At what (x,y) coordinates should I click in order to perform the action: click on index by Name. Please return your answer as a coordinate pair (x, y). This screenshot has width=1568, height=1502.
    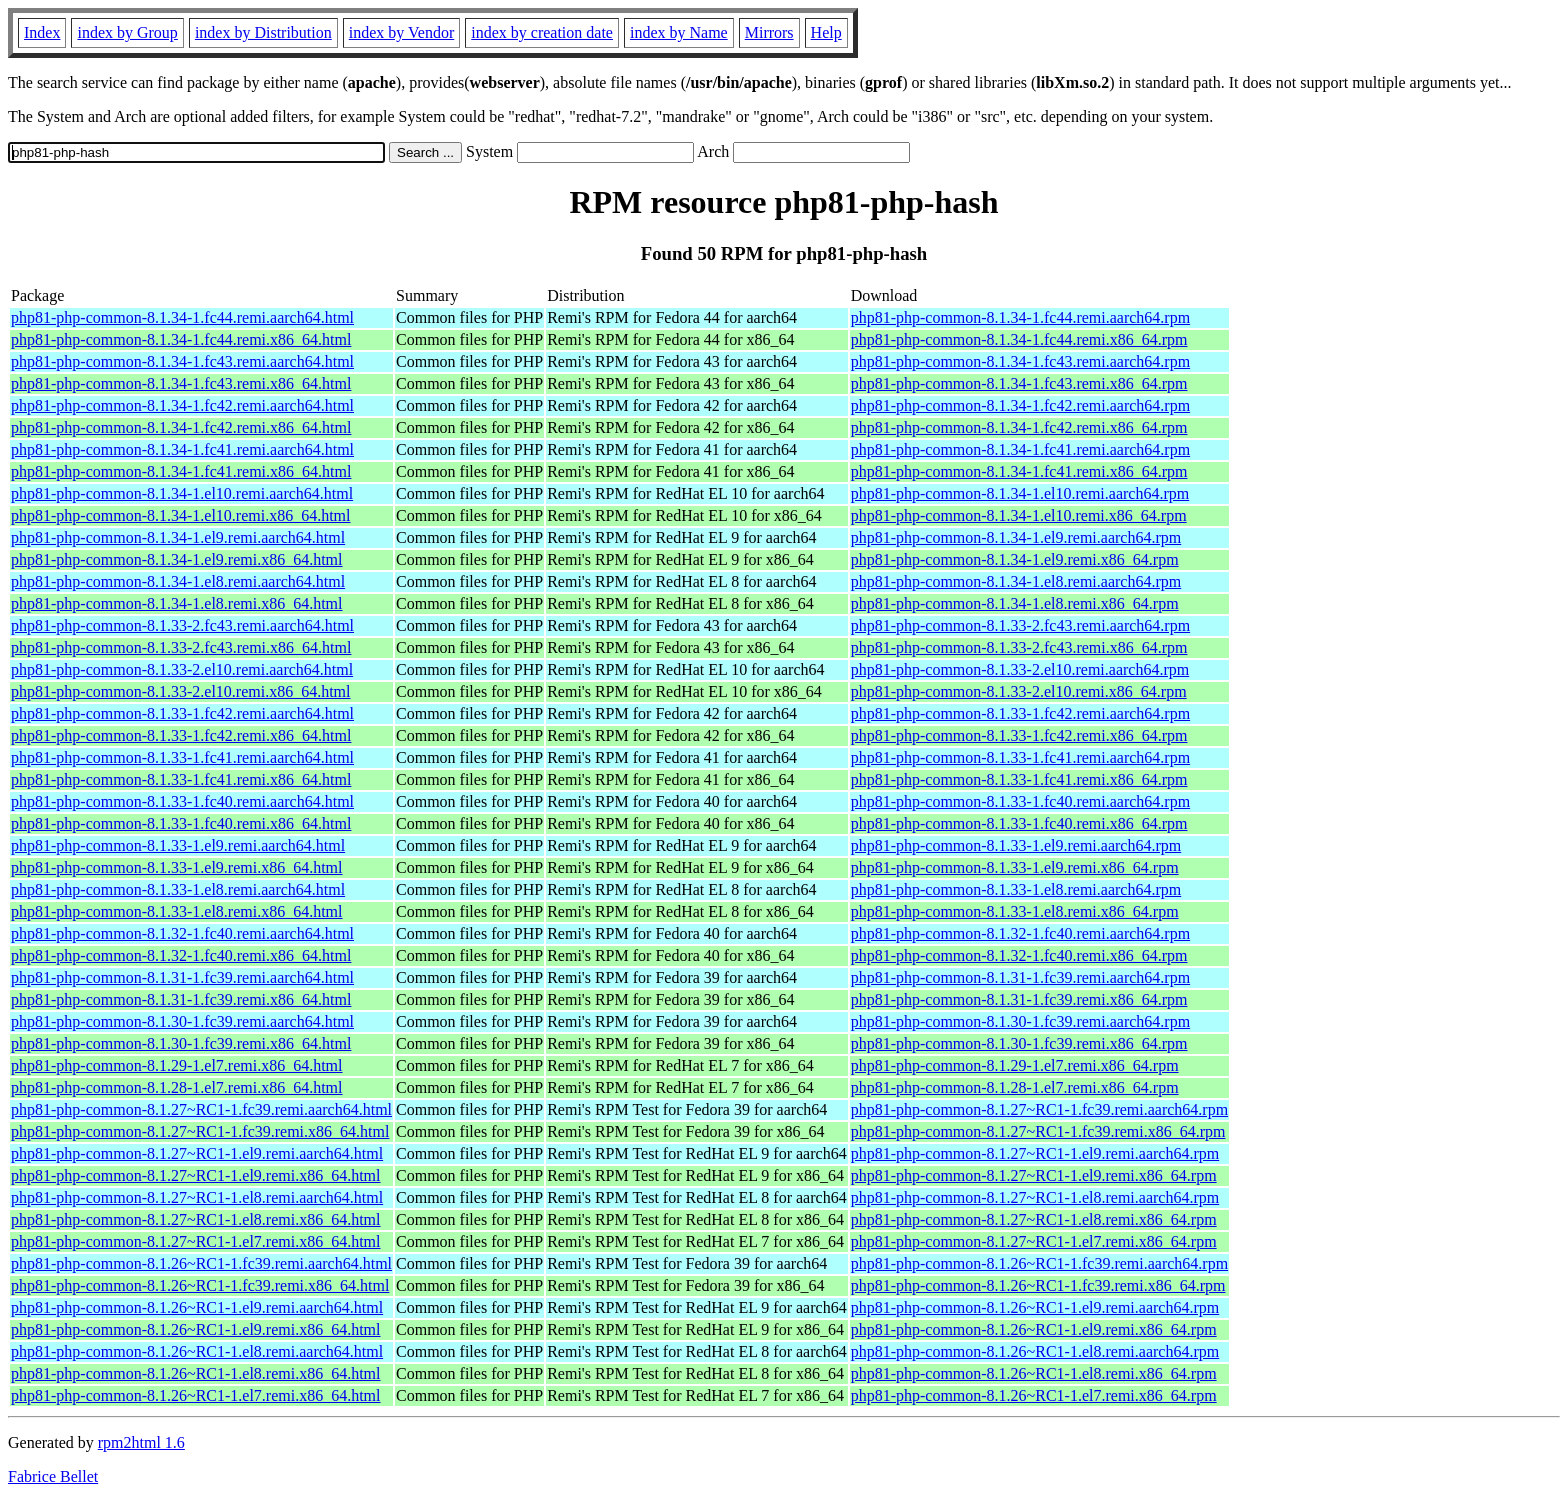
    Looking at the image, I should click on (679, 32).